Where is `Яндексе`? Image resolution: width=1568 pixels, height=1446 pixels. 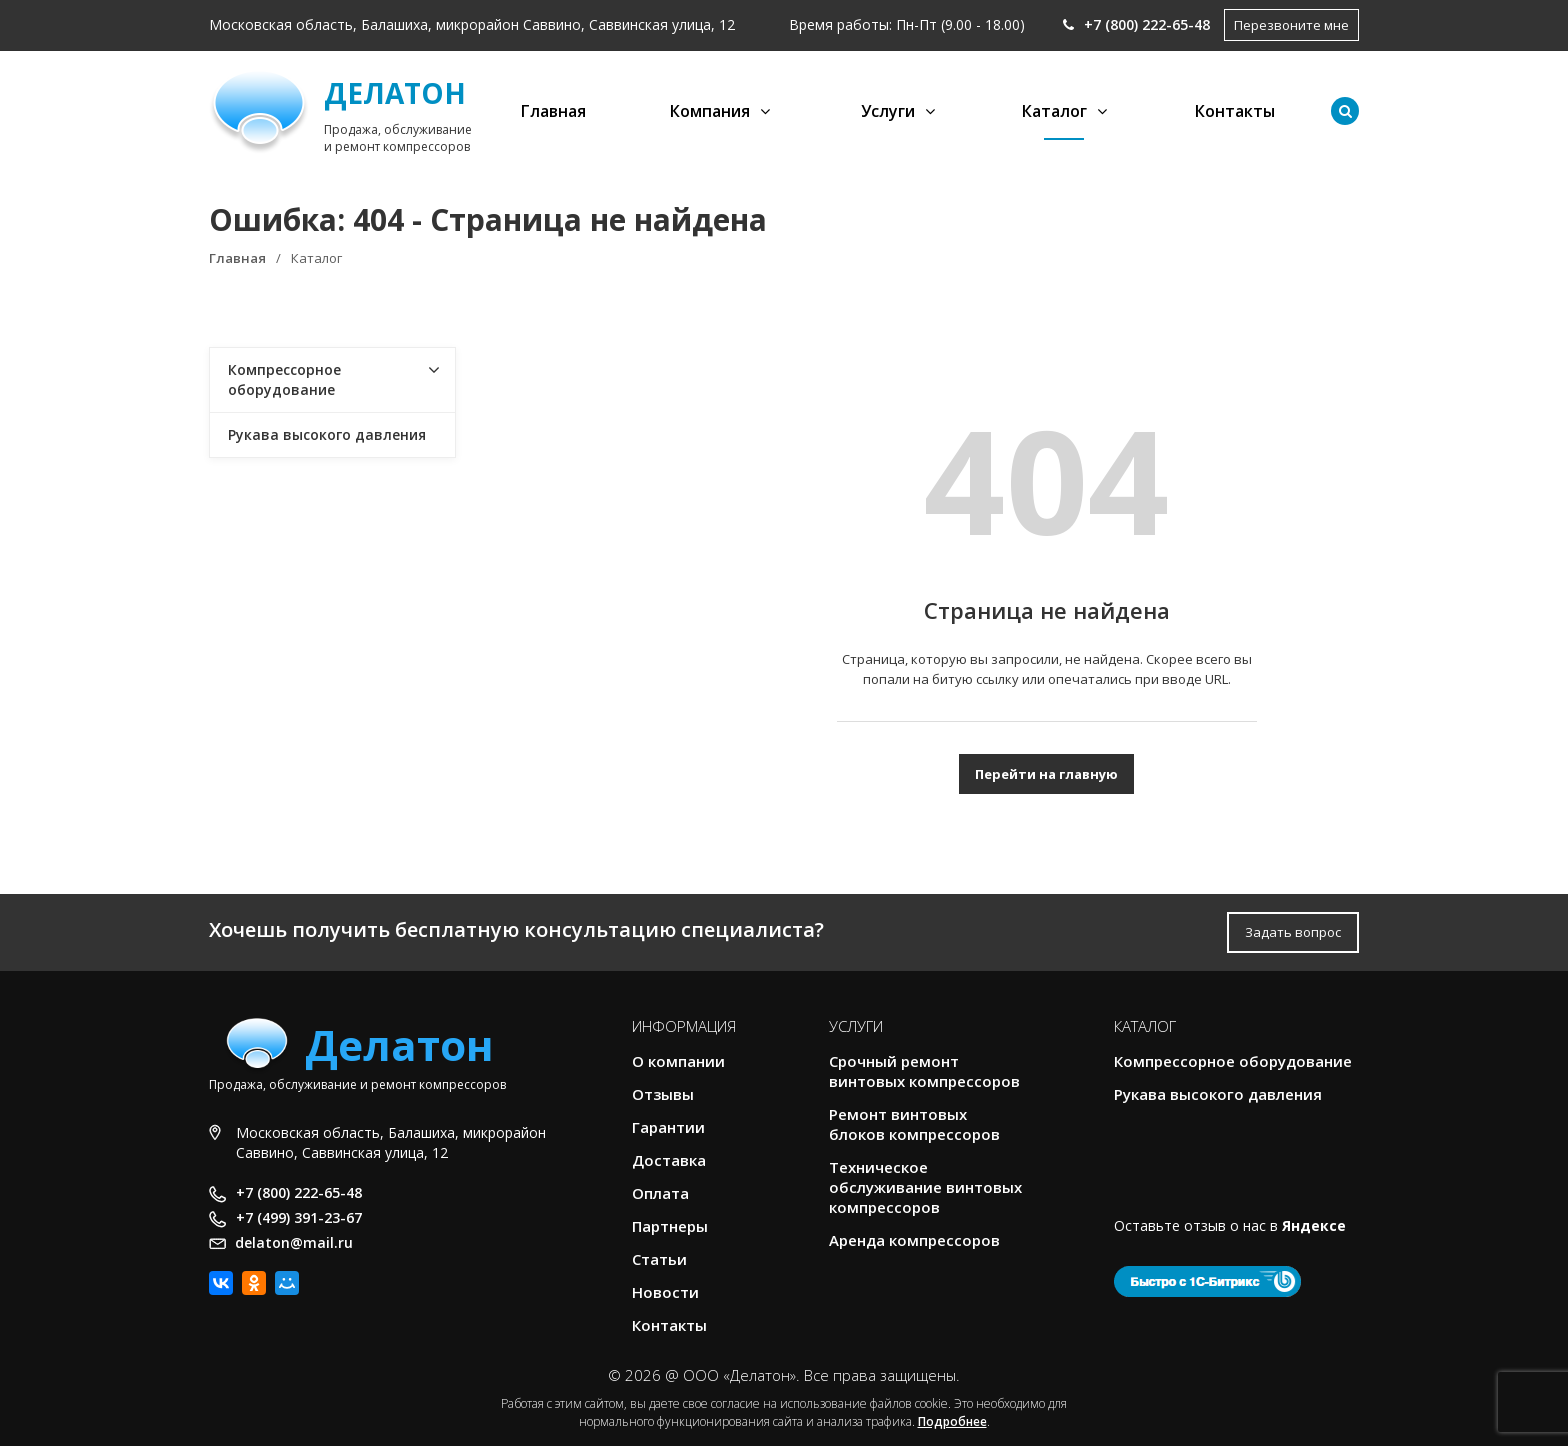 Яндексе is located at coordinates (1314, 1225).